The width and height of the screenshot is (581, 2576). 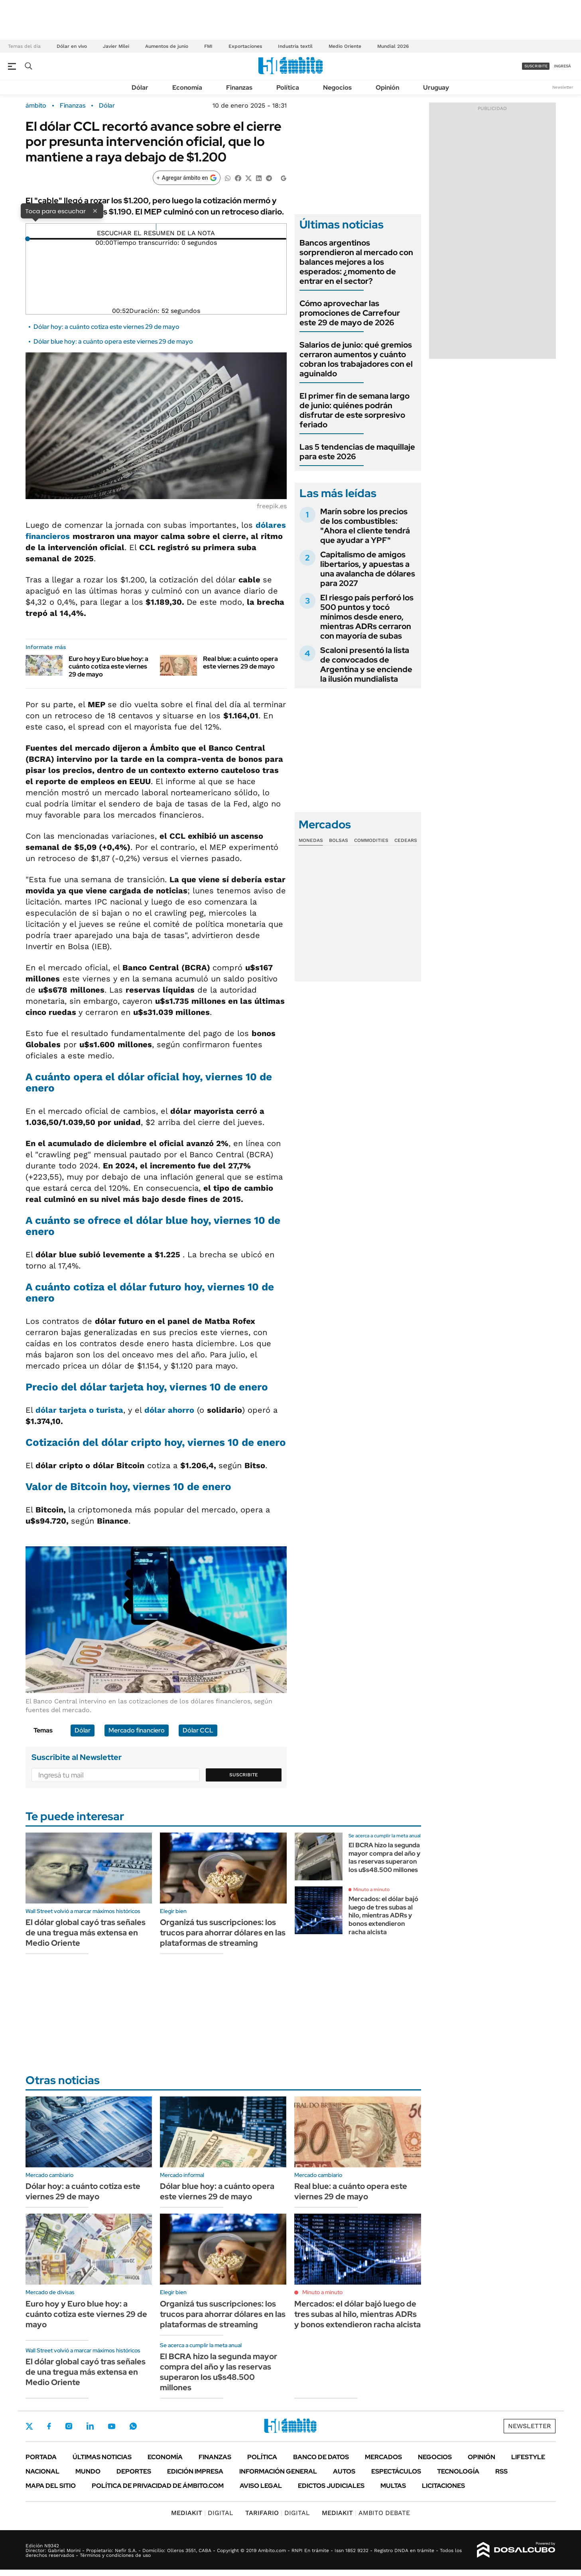 What do you see at coordinates (79, 1410) in the screenshot?
I see `dólar tarjeta o turista` at bounding box center [79, 1410].